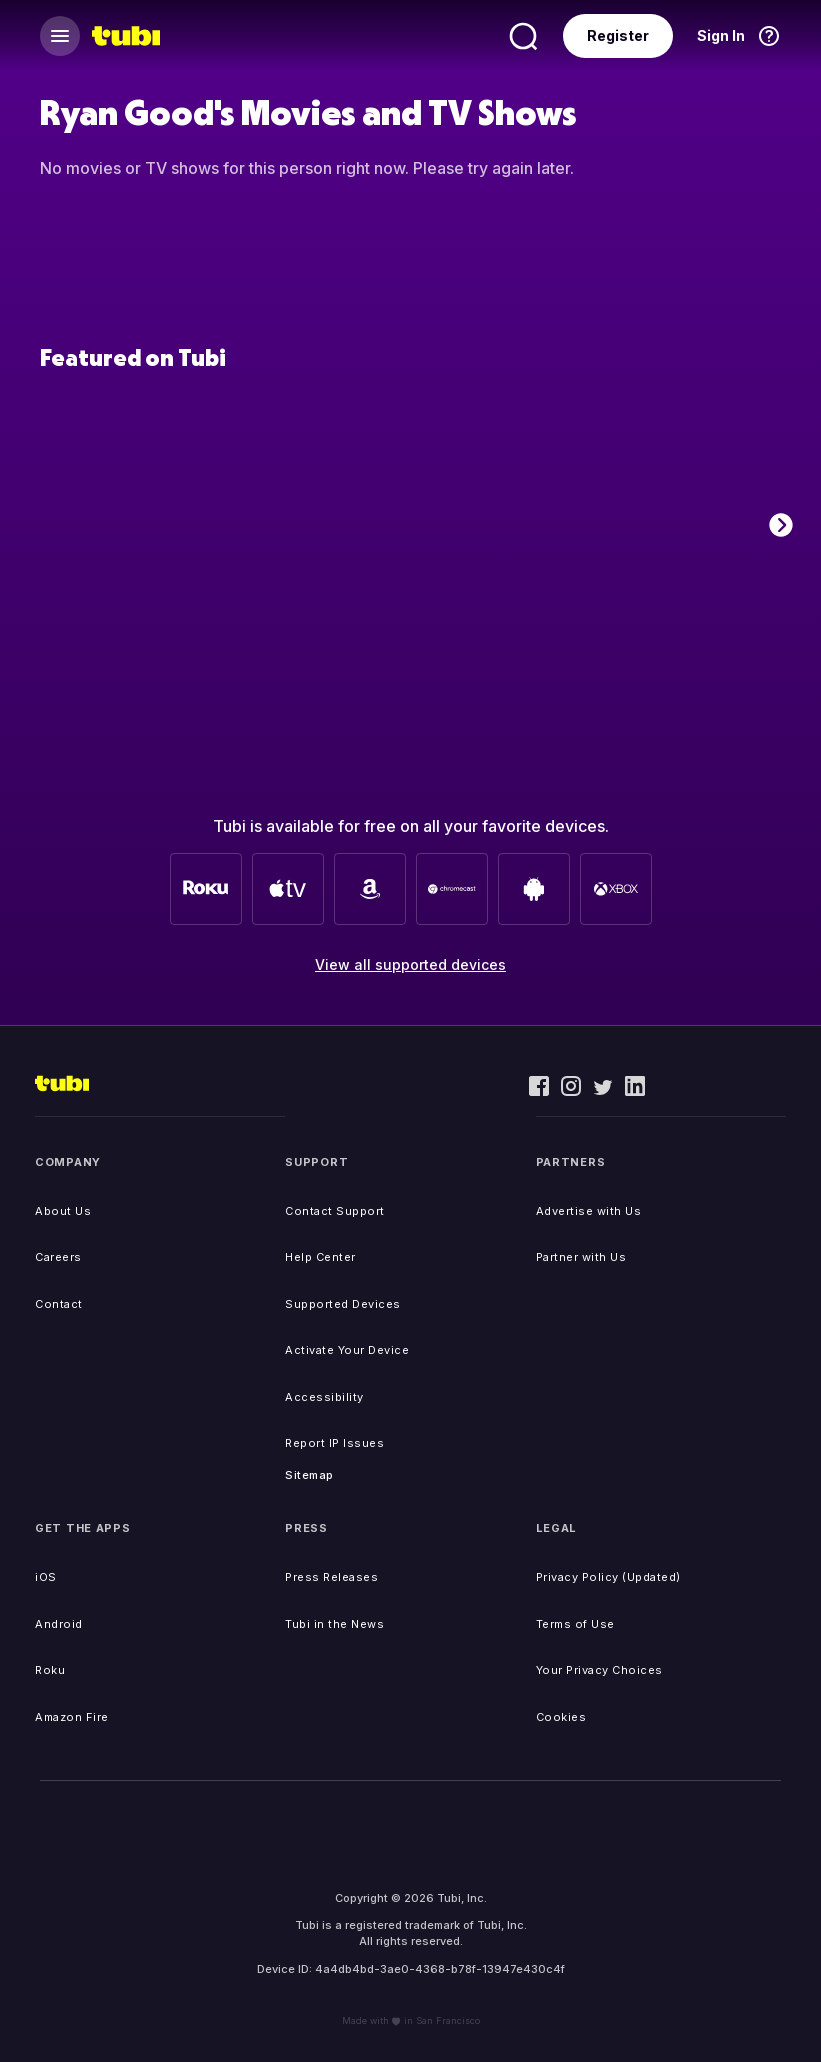 Image resolution: width=821 pixels, height=2062 pixels. What do you see at coordinates (618, 35) in the screenshot?
I see `Register` at bounding box center [618, 35].